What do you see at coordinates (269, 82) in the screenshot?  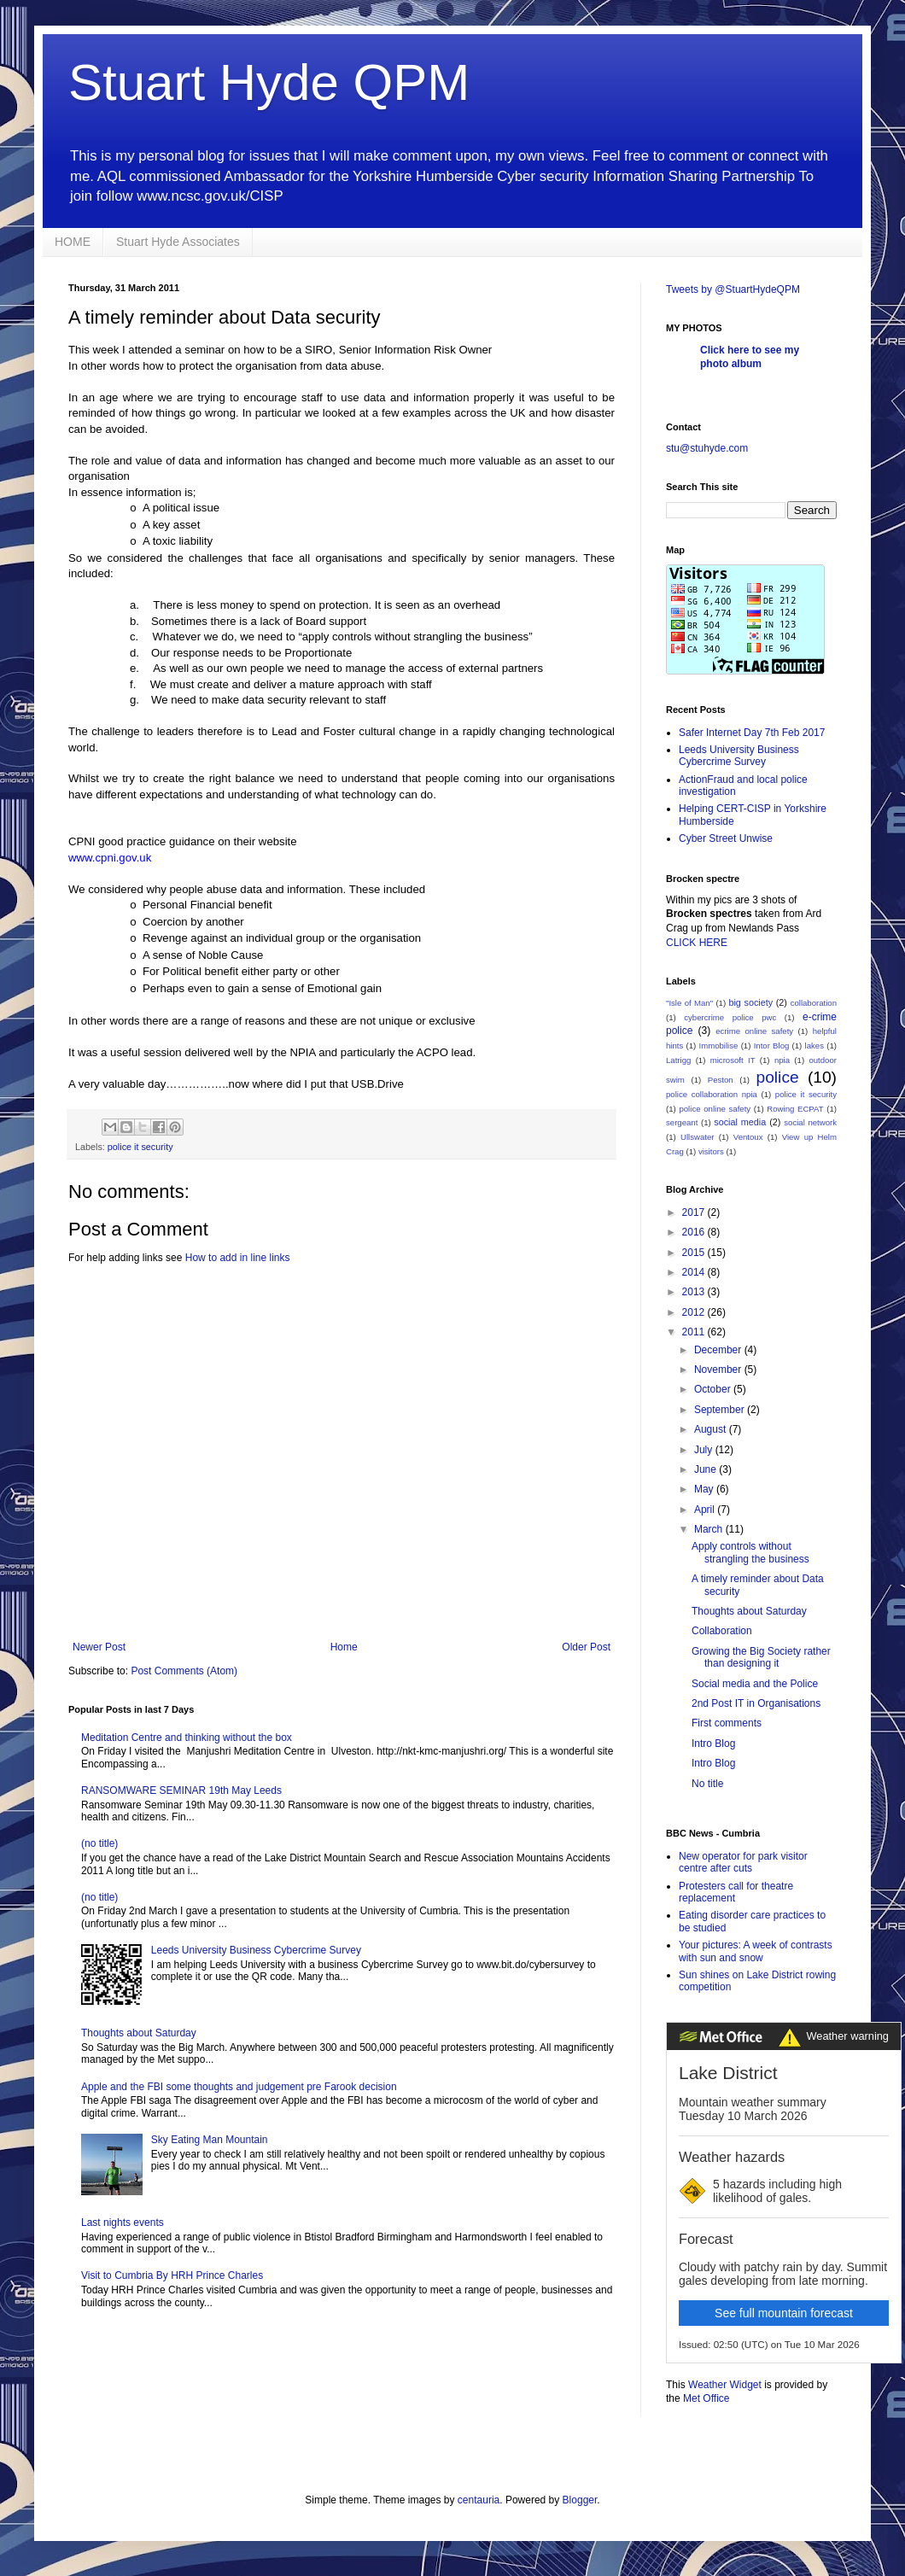 I see `Stuart Hyde QPM` at bounding box center [269, 82].